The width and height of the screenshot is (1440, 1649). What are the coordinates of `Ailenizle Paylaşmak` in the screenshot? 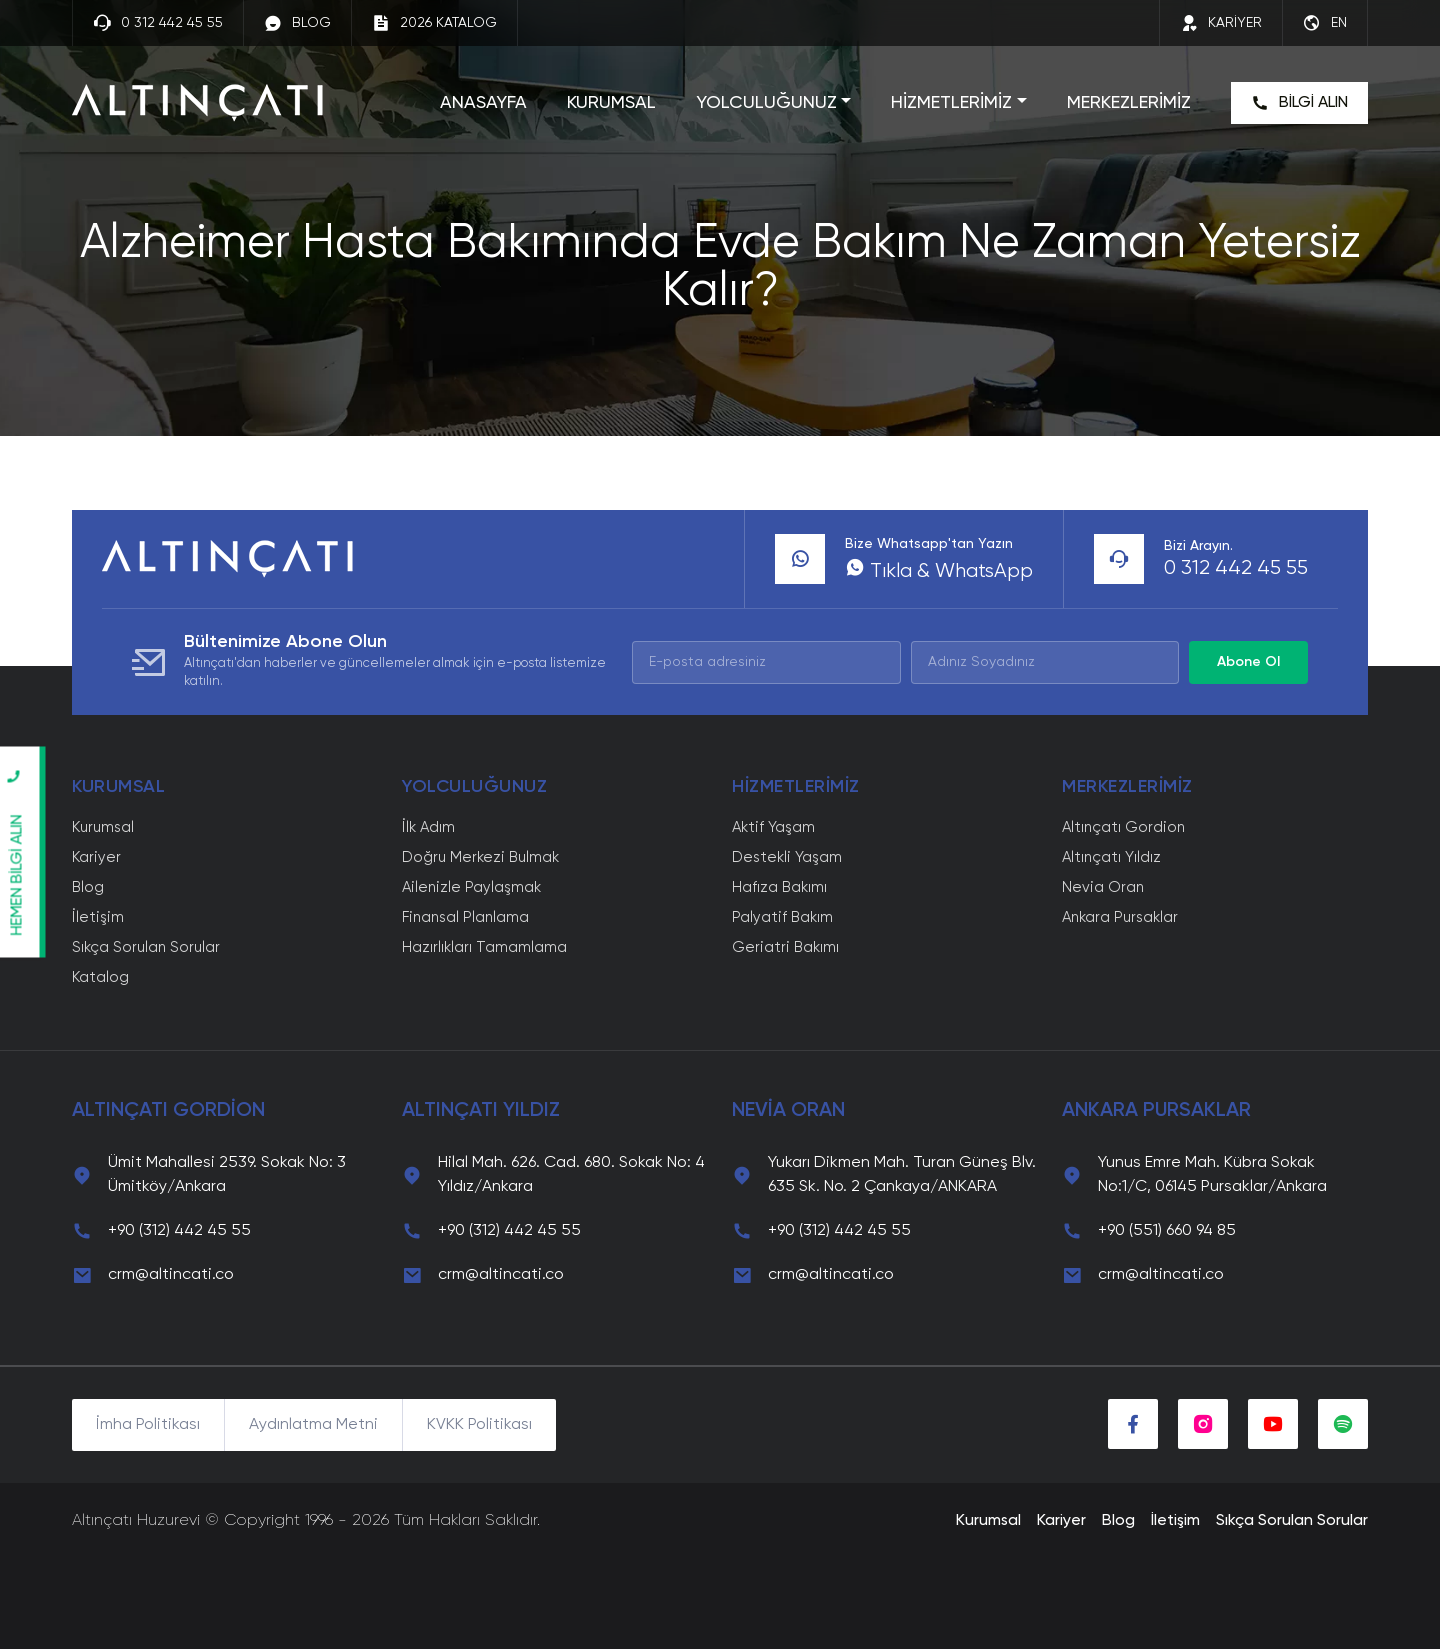 It's located at (471, 887).